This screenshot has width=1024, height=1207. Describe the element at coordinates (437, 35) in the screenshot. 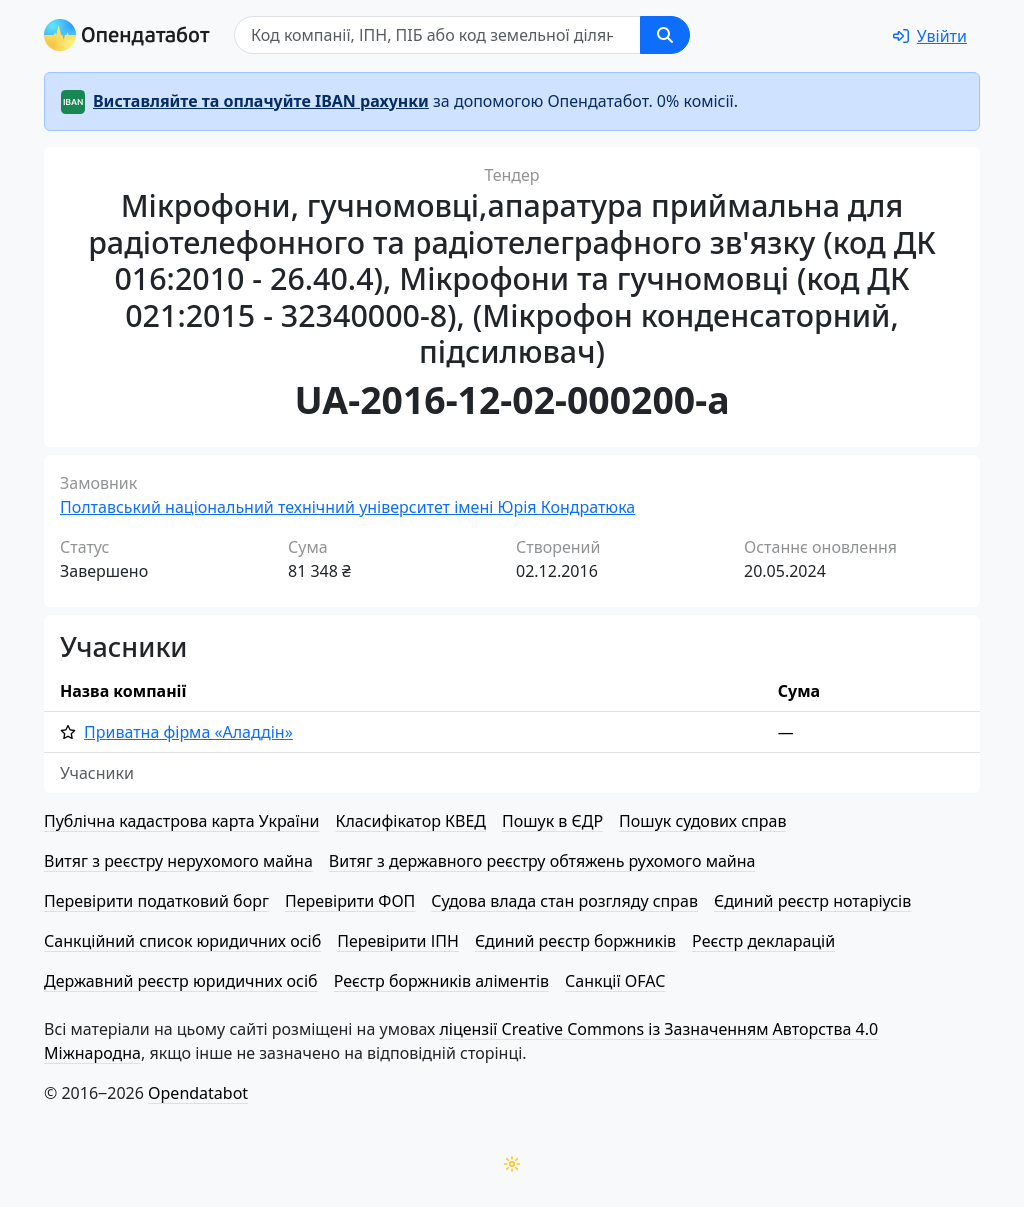

I see `[Пошук]` at that location.